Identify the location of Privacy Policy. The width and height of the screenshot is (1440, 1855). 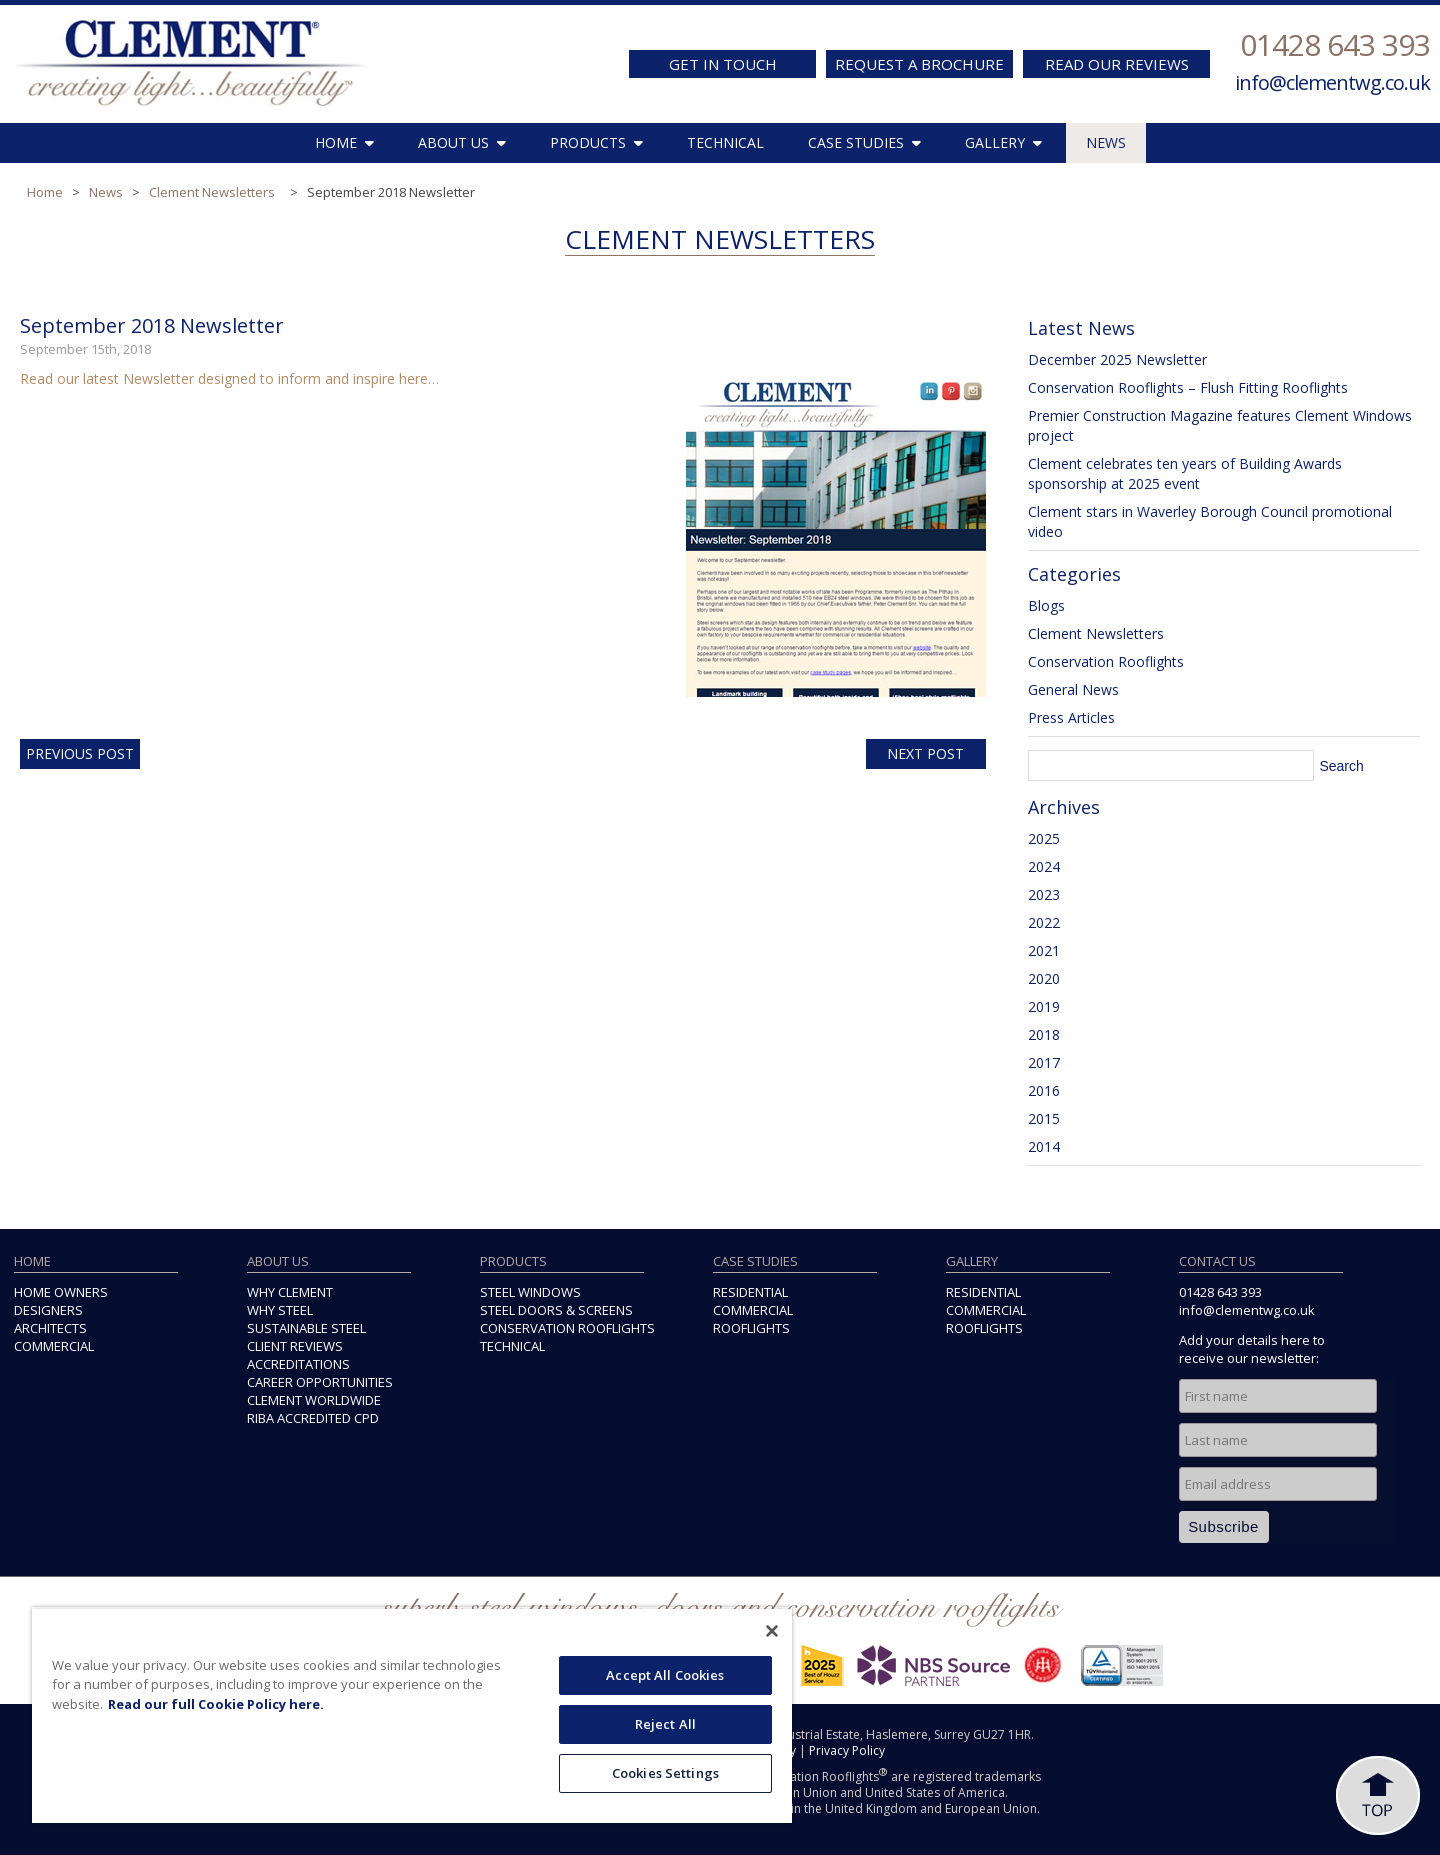
(847, 1750).